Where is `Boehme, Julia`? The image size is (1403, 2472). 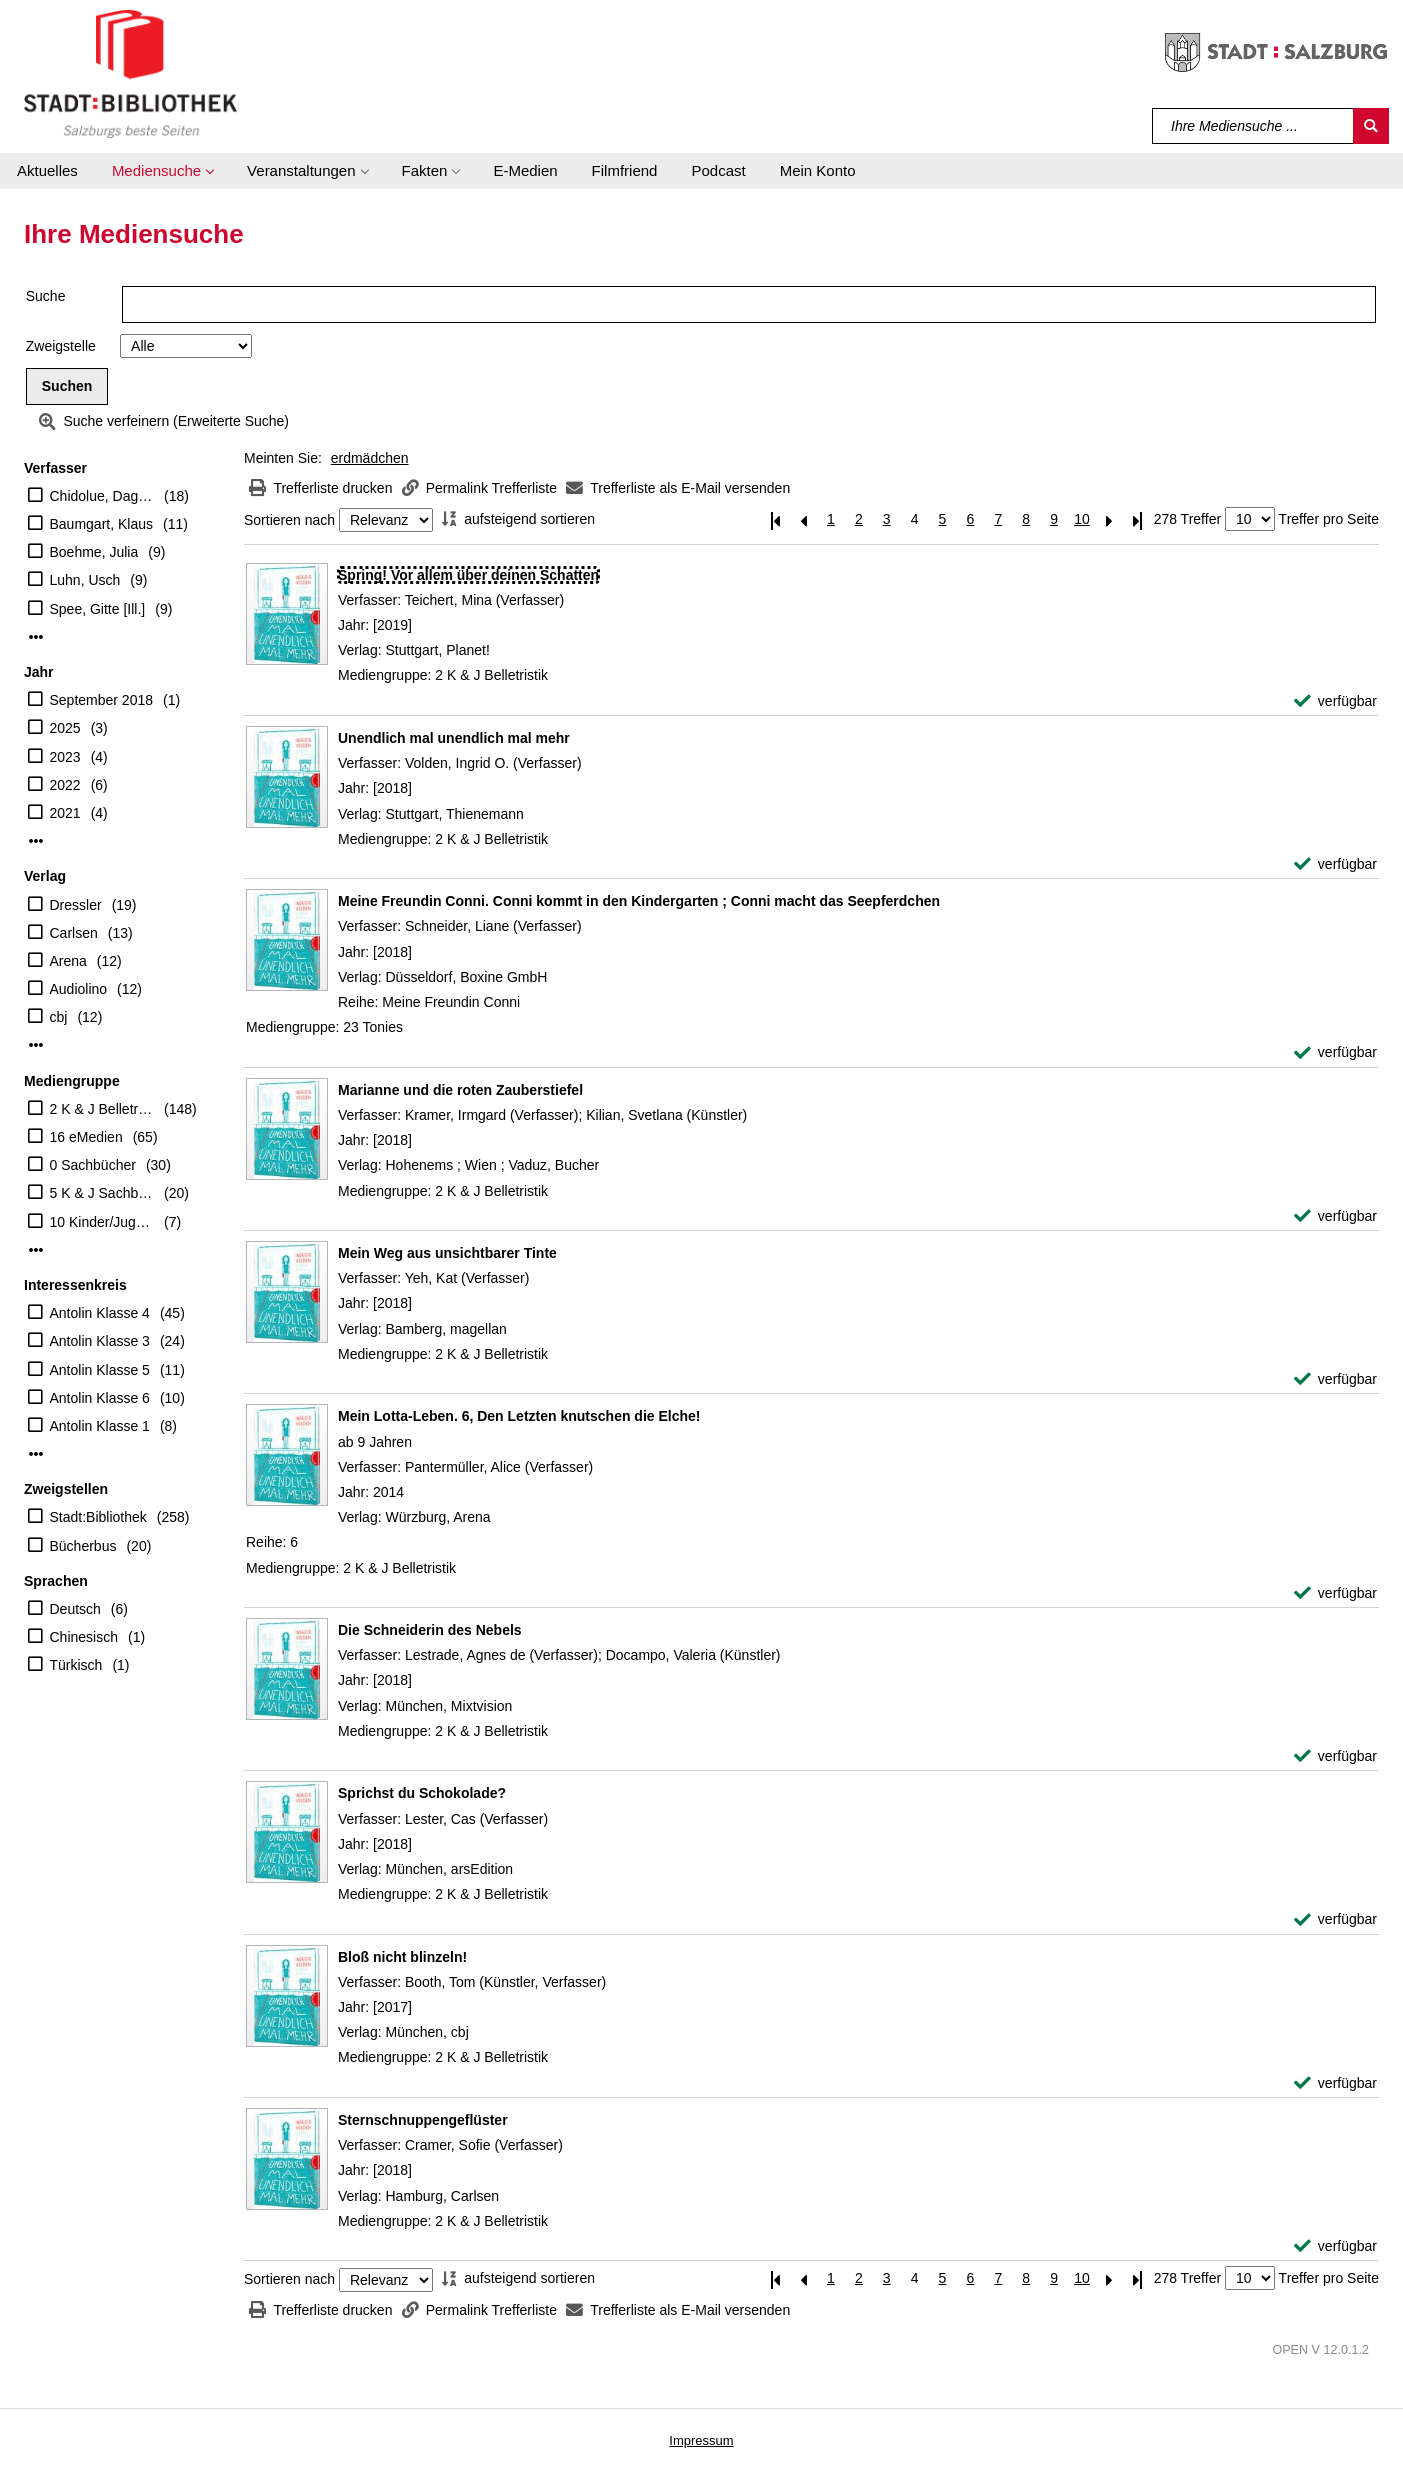 Boehme, Julia is located at coordinates (94, 552).